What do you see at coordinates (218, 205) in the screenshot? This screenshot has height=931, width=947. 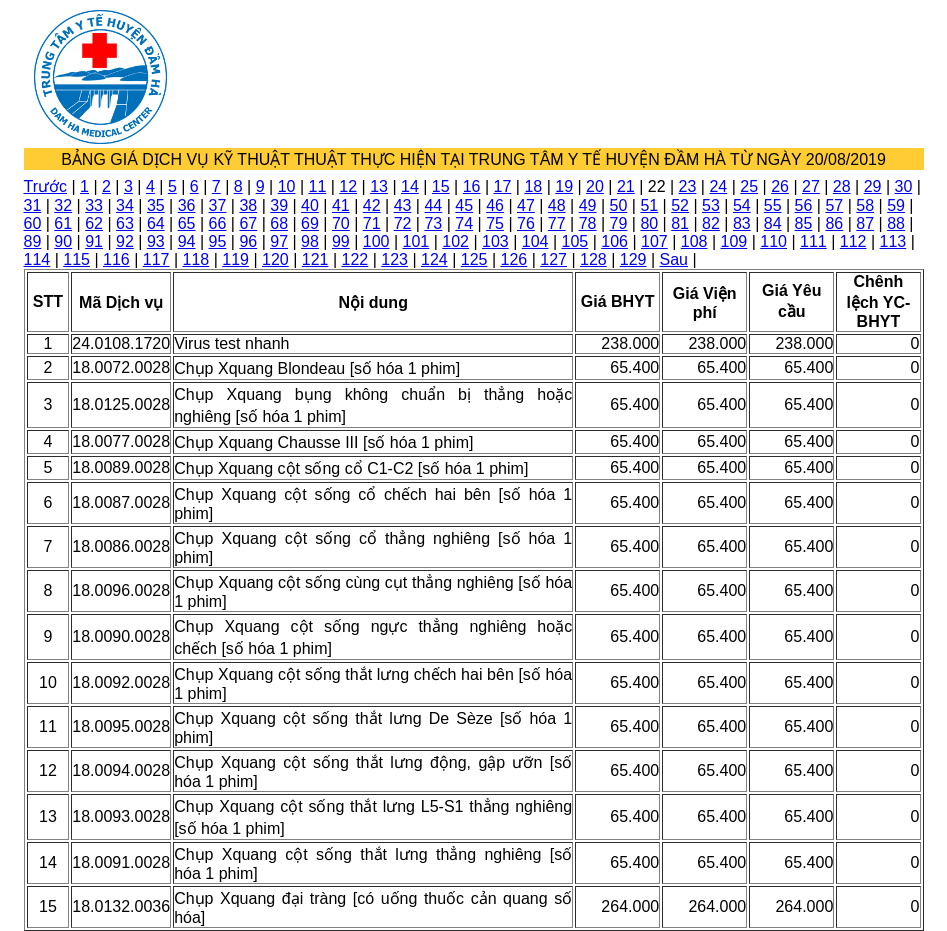 I see `37` at bounding box center [218, 205].